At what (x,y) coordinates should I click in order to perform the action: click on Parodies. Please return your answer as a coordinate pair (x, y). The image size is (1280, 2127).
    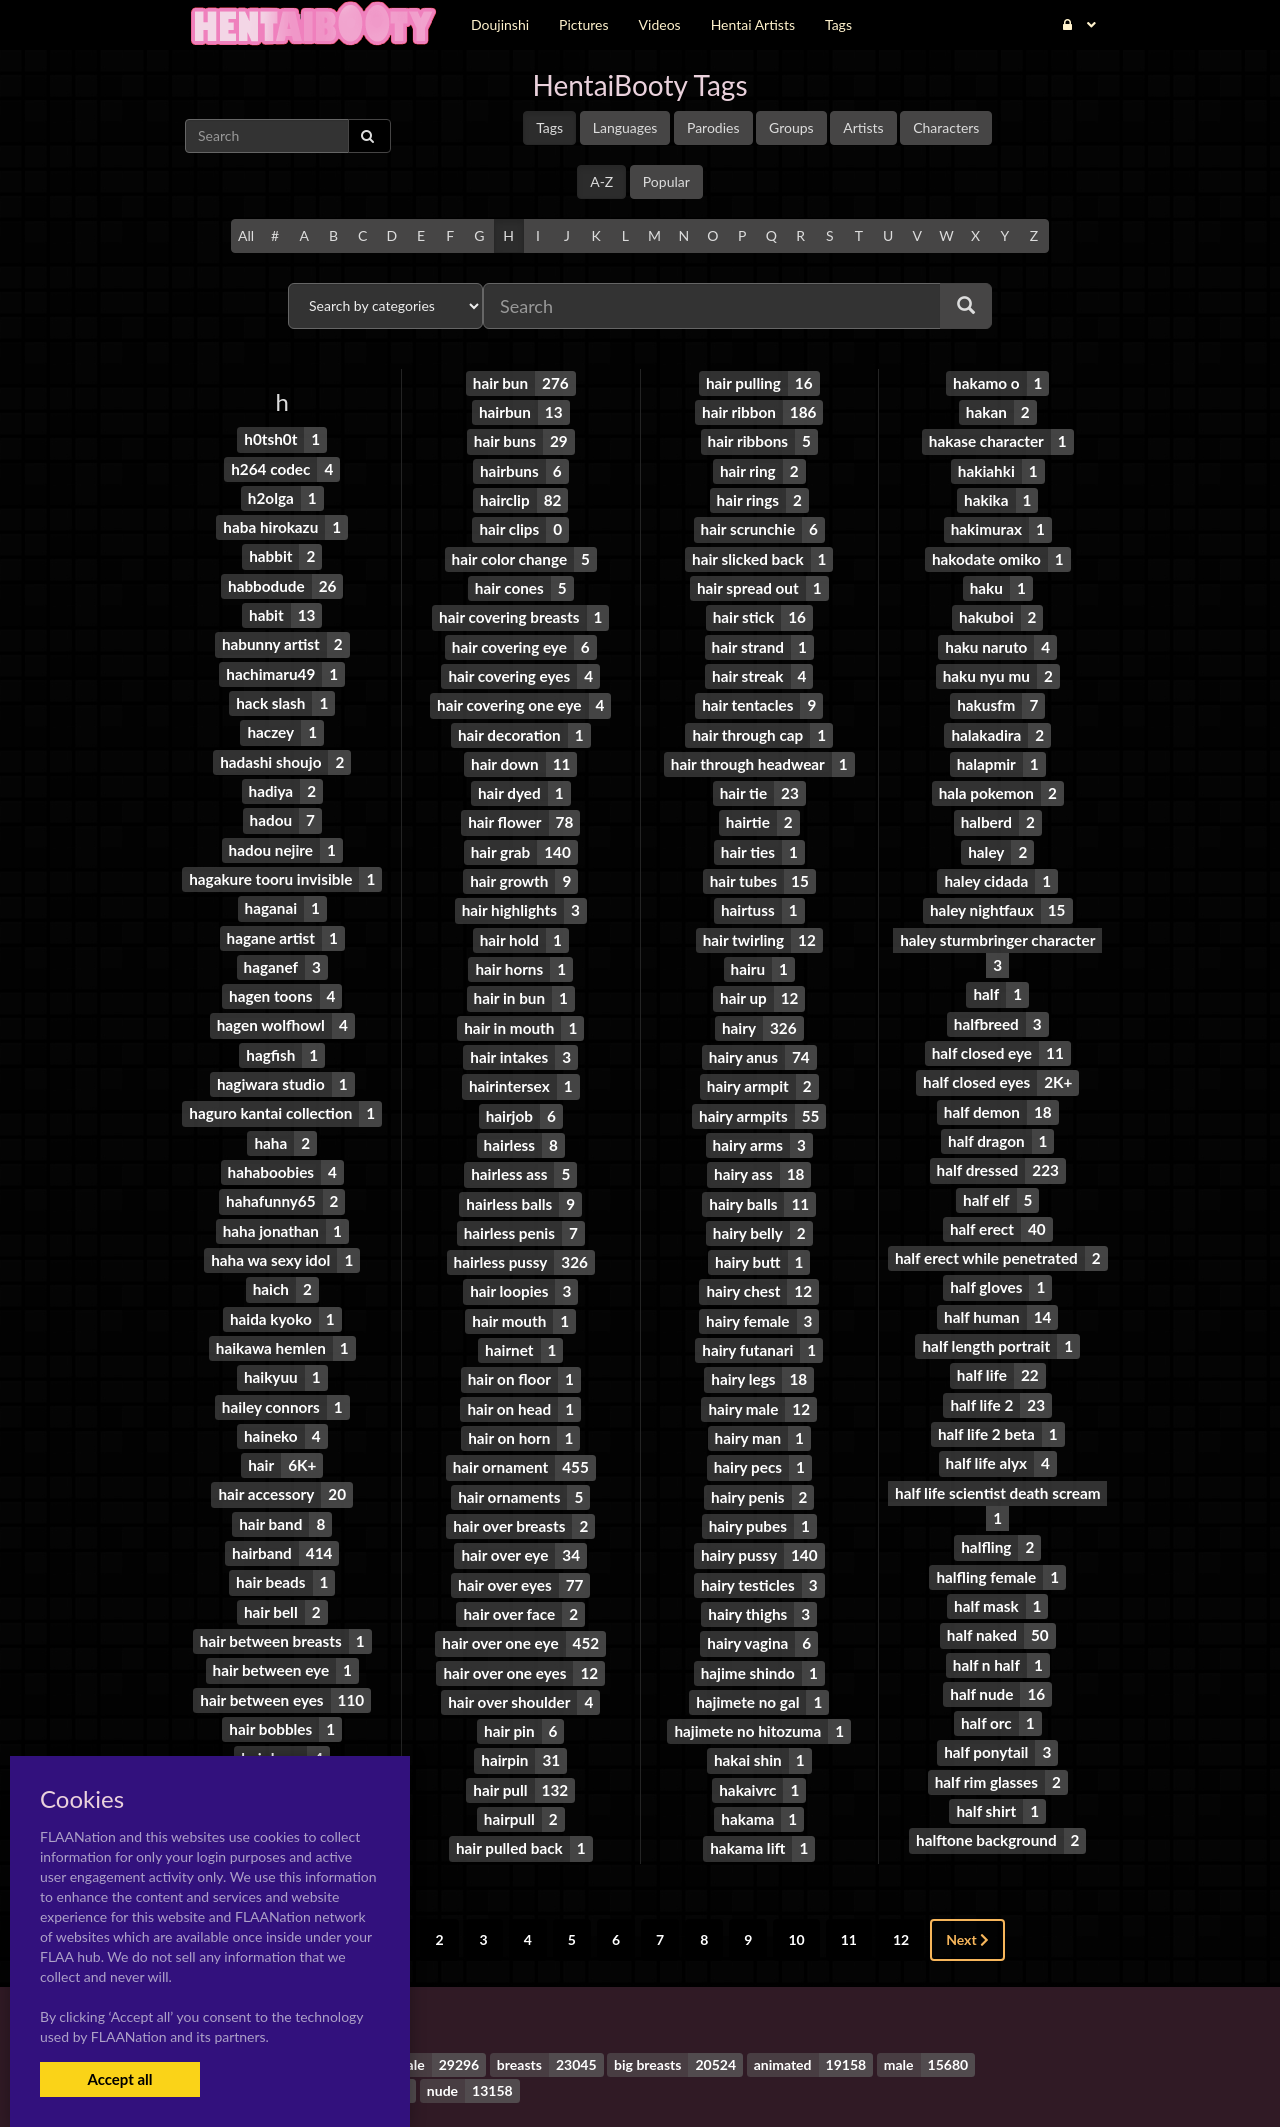
    Looking at the image, I should click on (713, 127).